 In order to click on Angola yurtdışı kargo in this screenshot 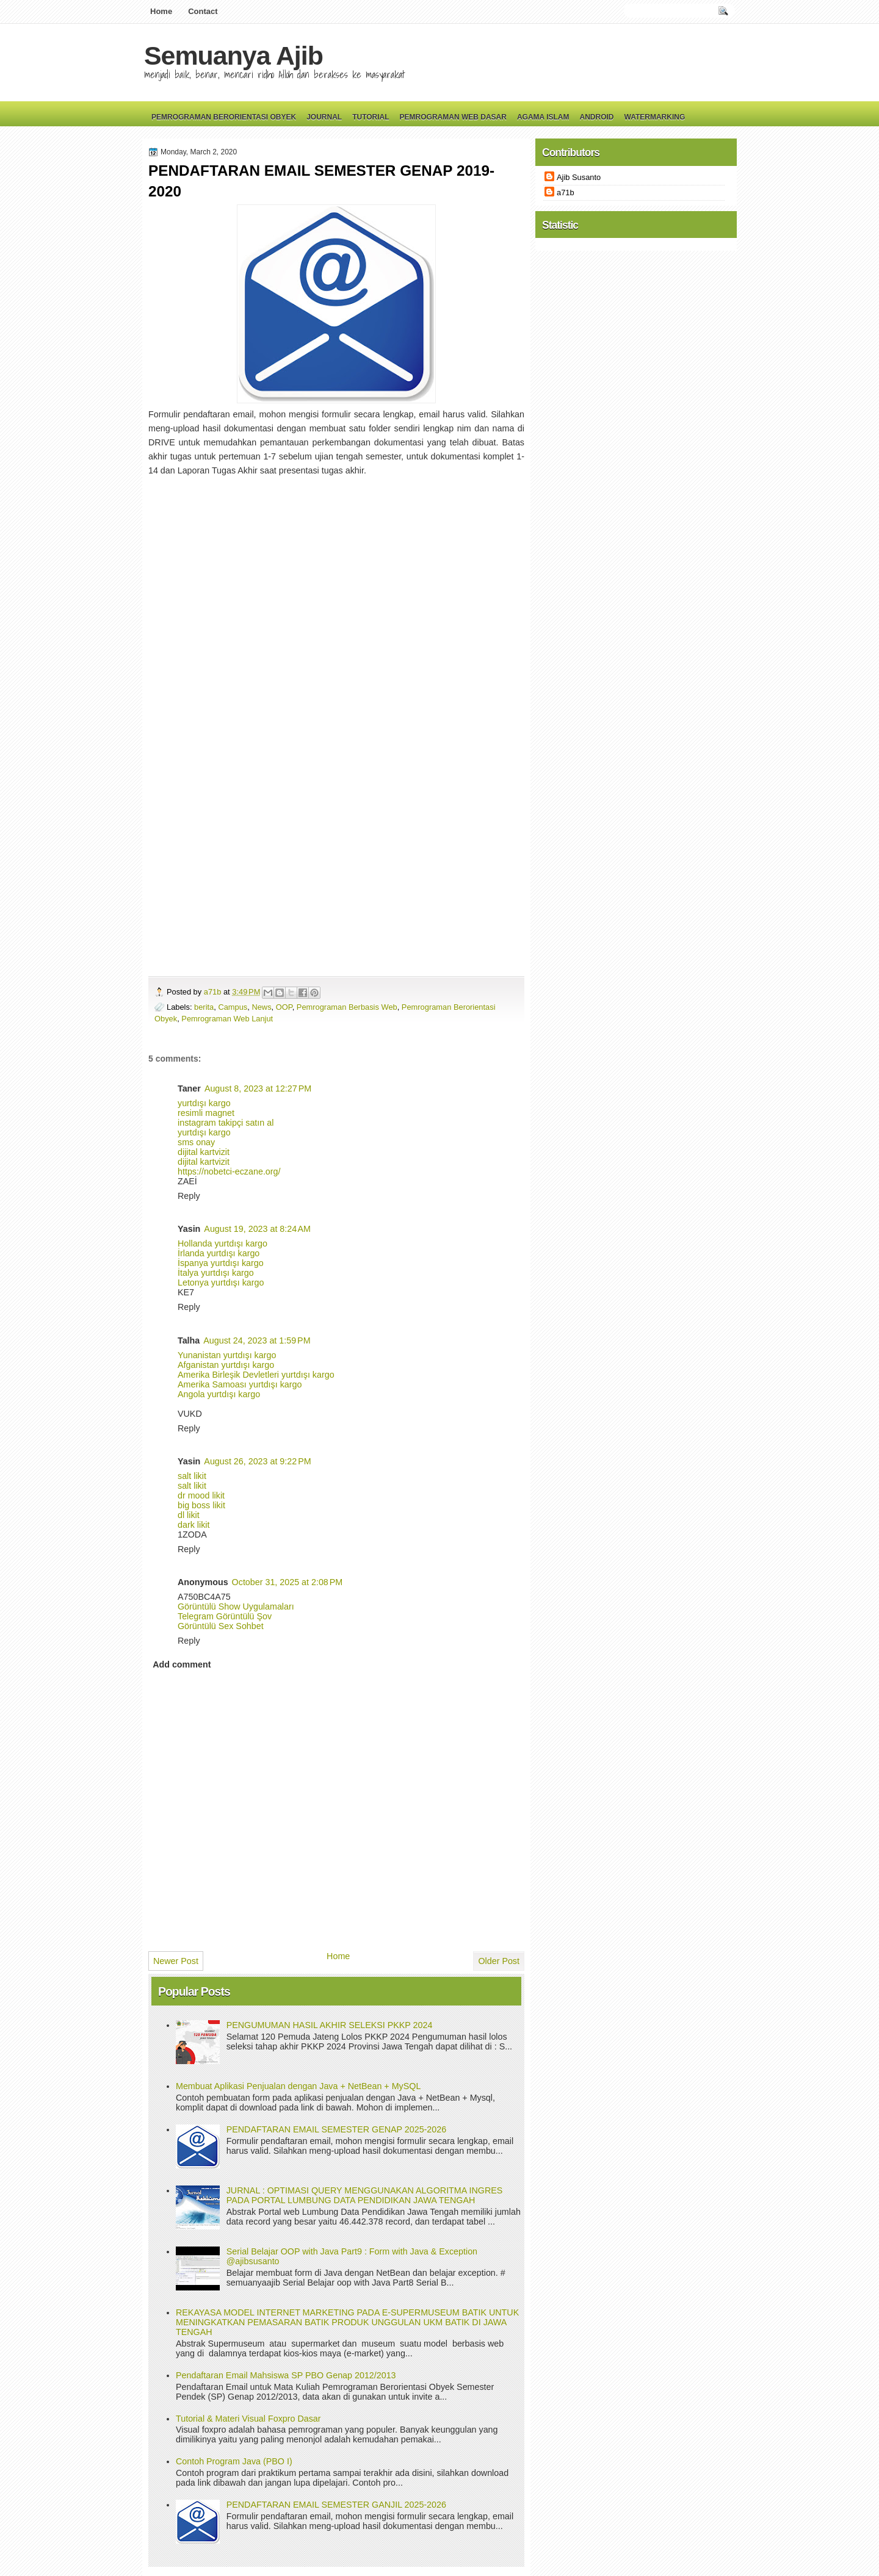, I will do `click(219, 1394)`.